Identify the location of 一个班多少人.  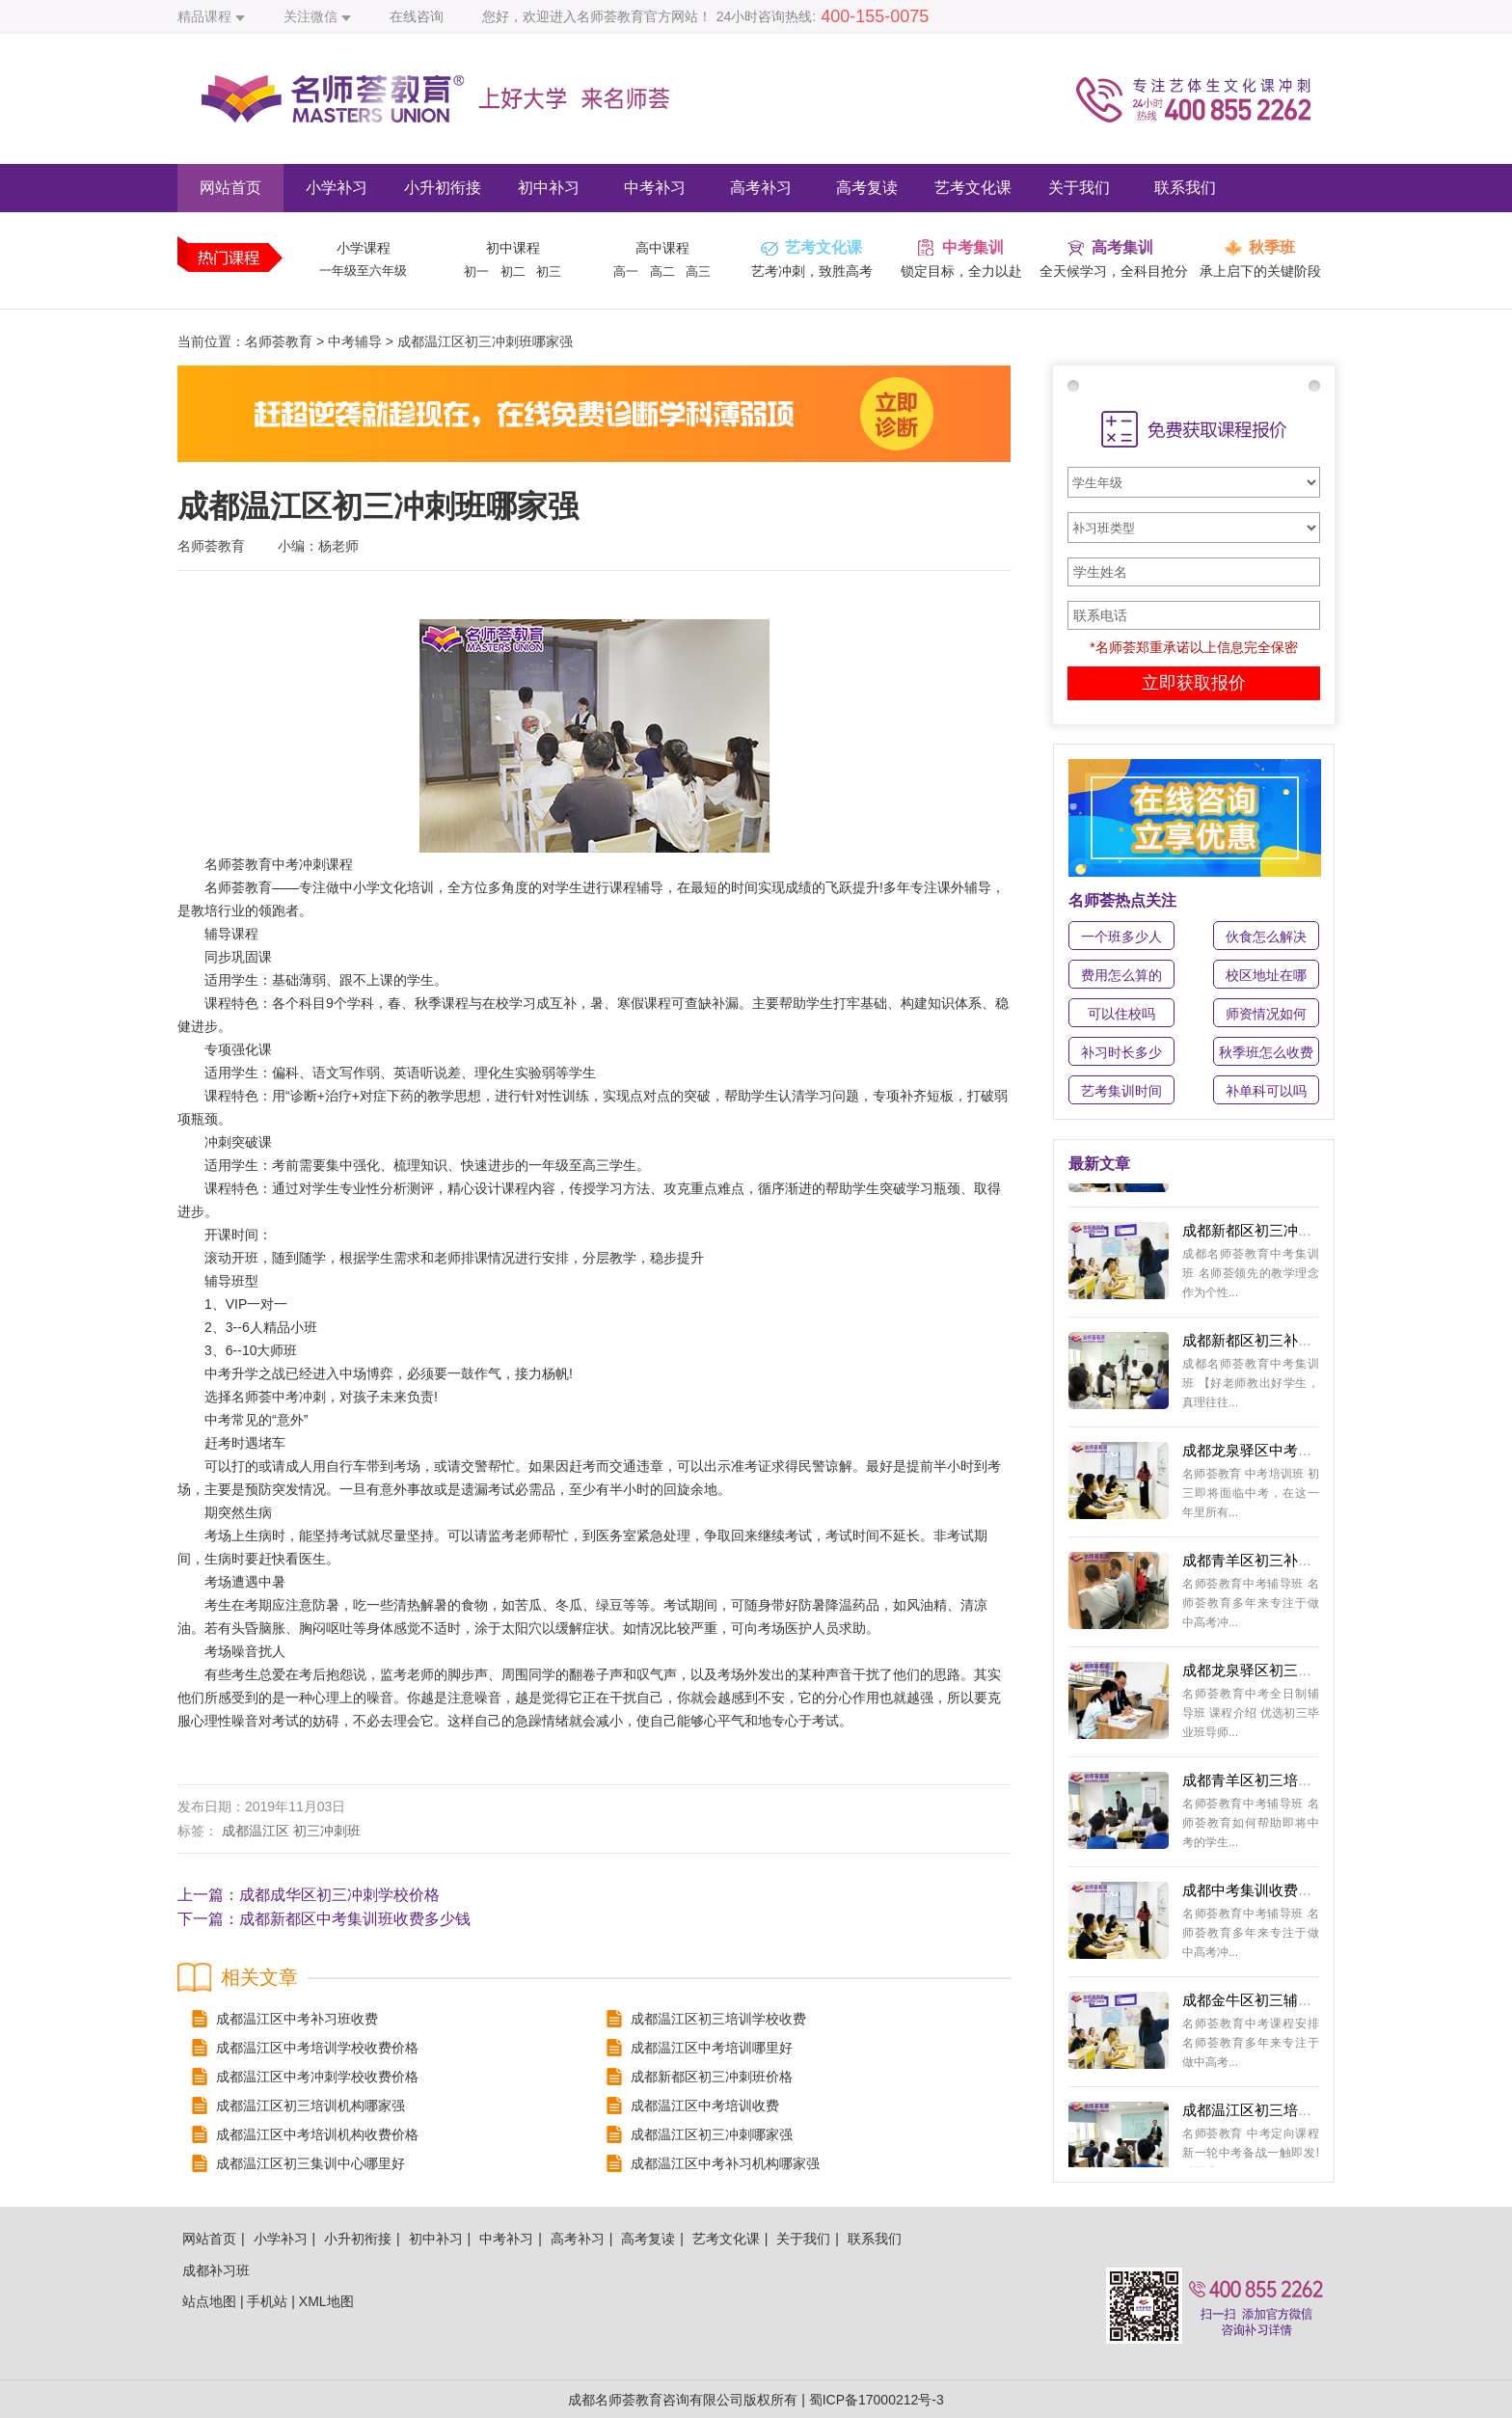
(1121, 936).